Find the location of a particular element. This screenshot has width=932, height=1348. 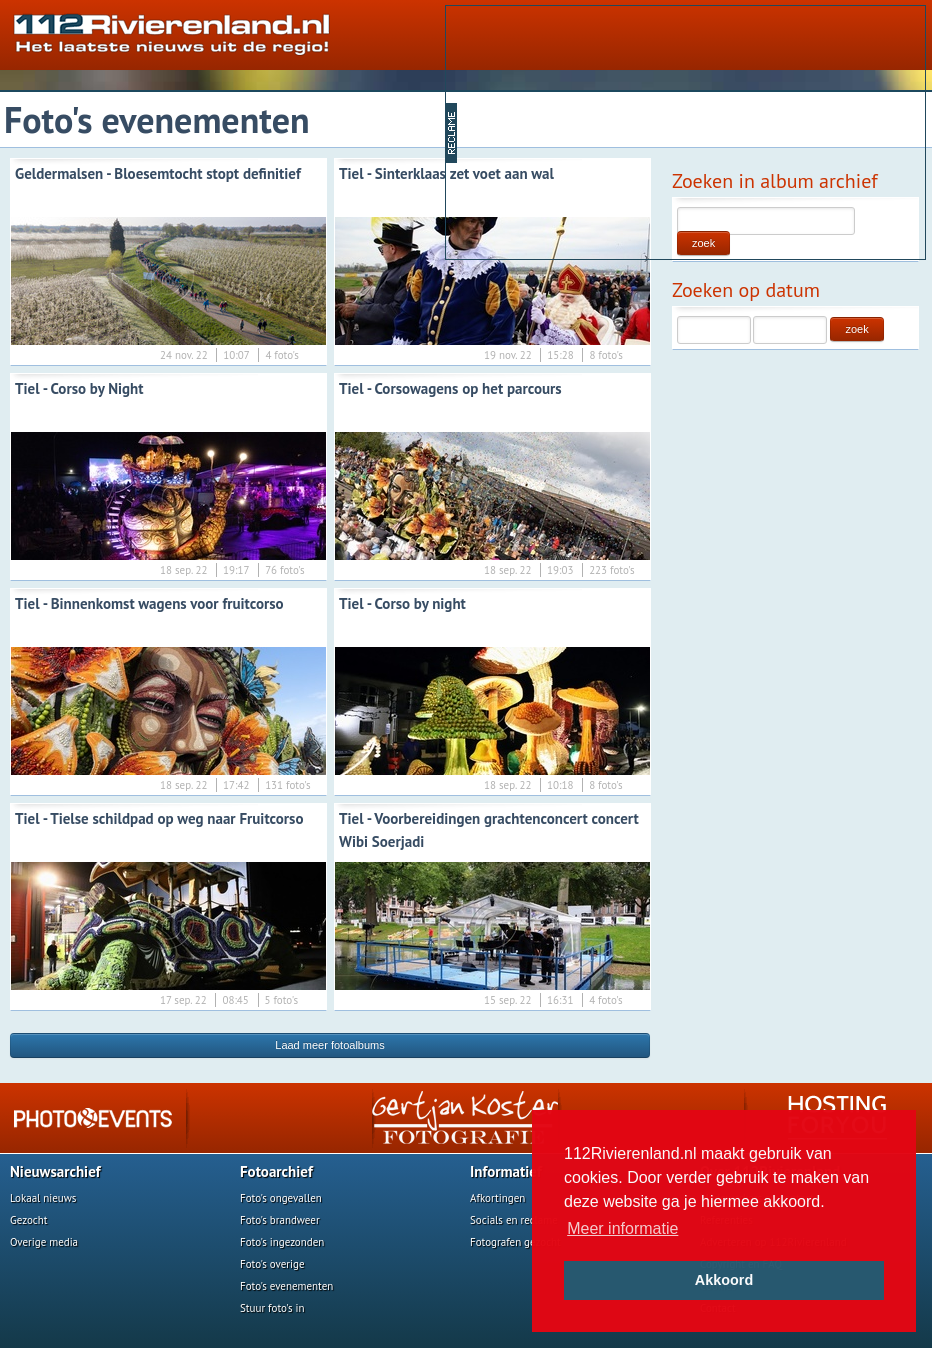

Foto's evenementen is located at coordinates (286, 1286).